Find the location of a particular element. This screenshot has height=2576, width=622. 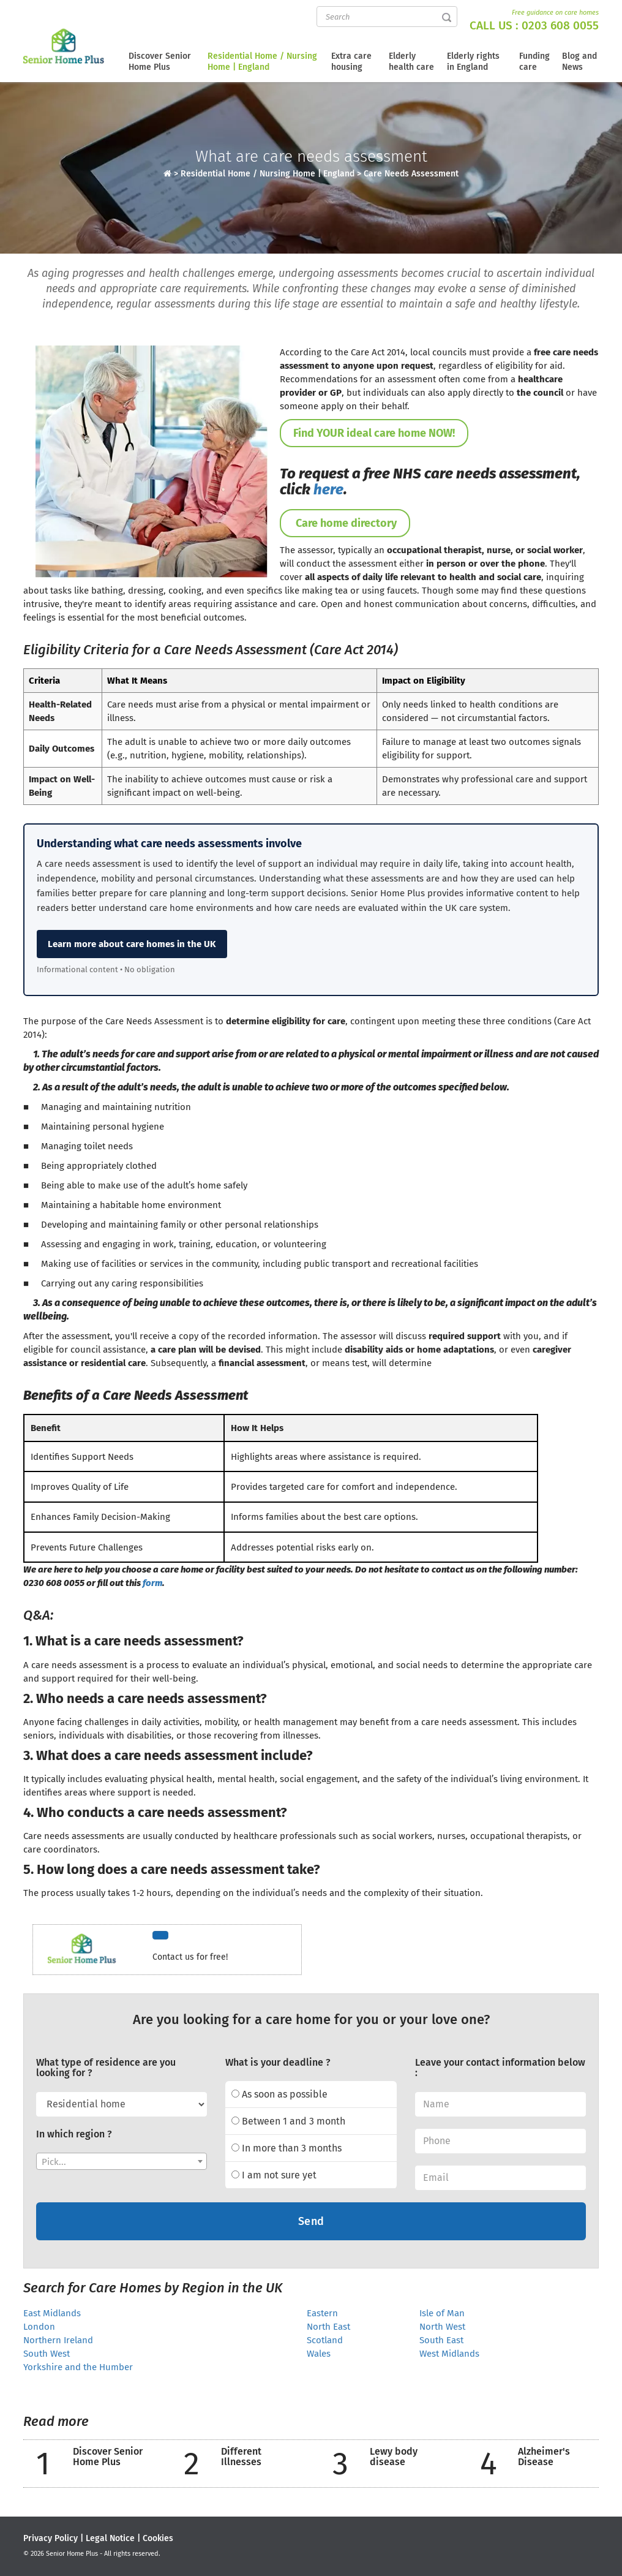

Elderly rights in England is located at coordinates (473, 61).